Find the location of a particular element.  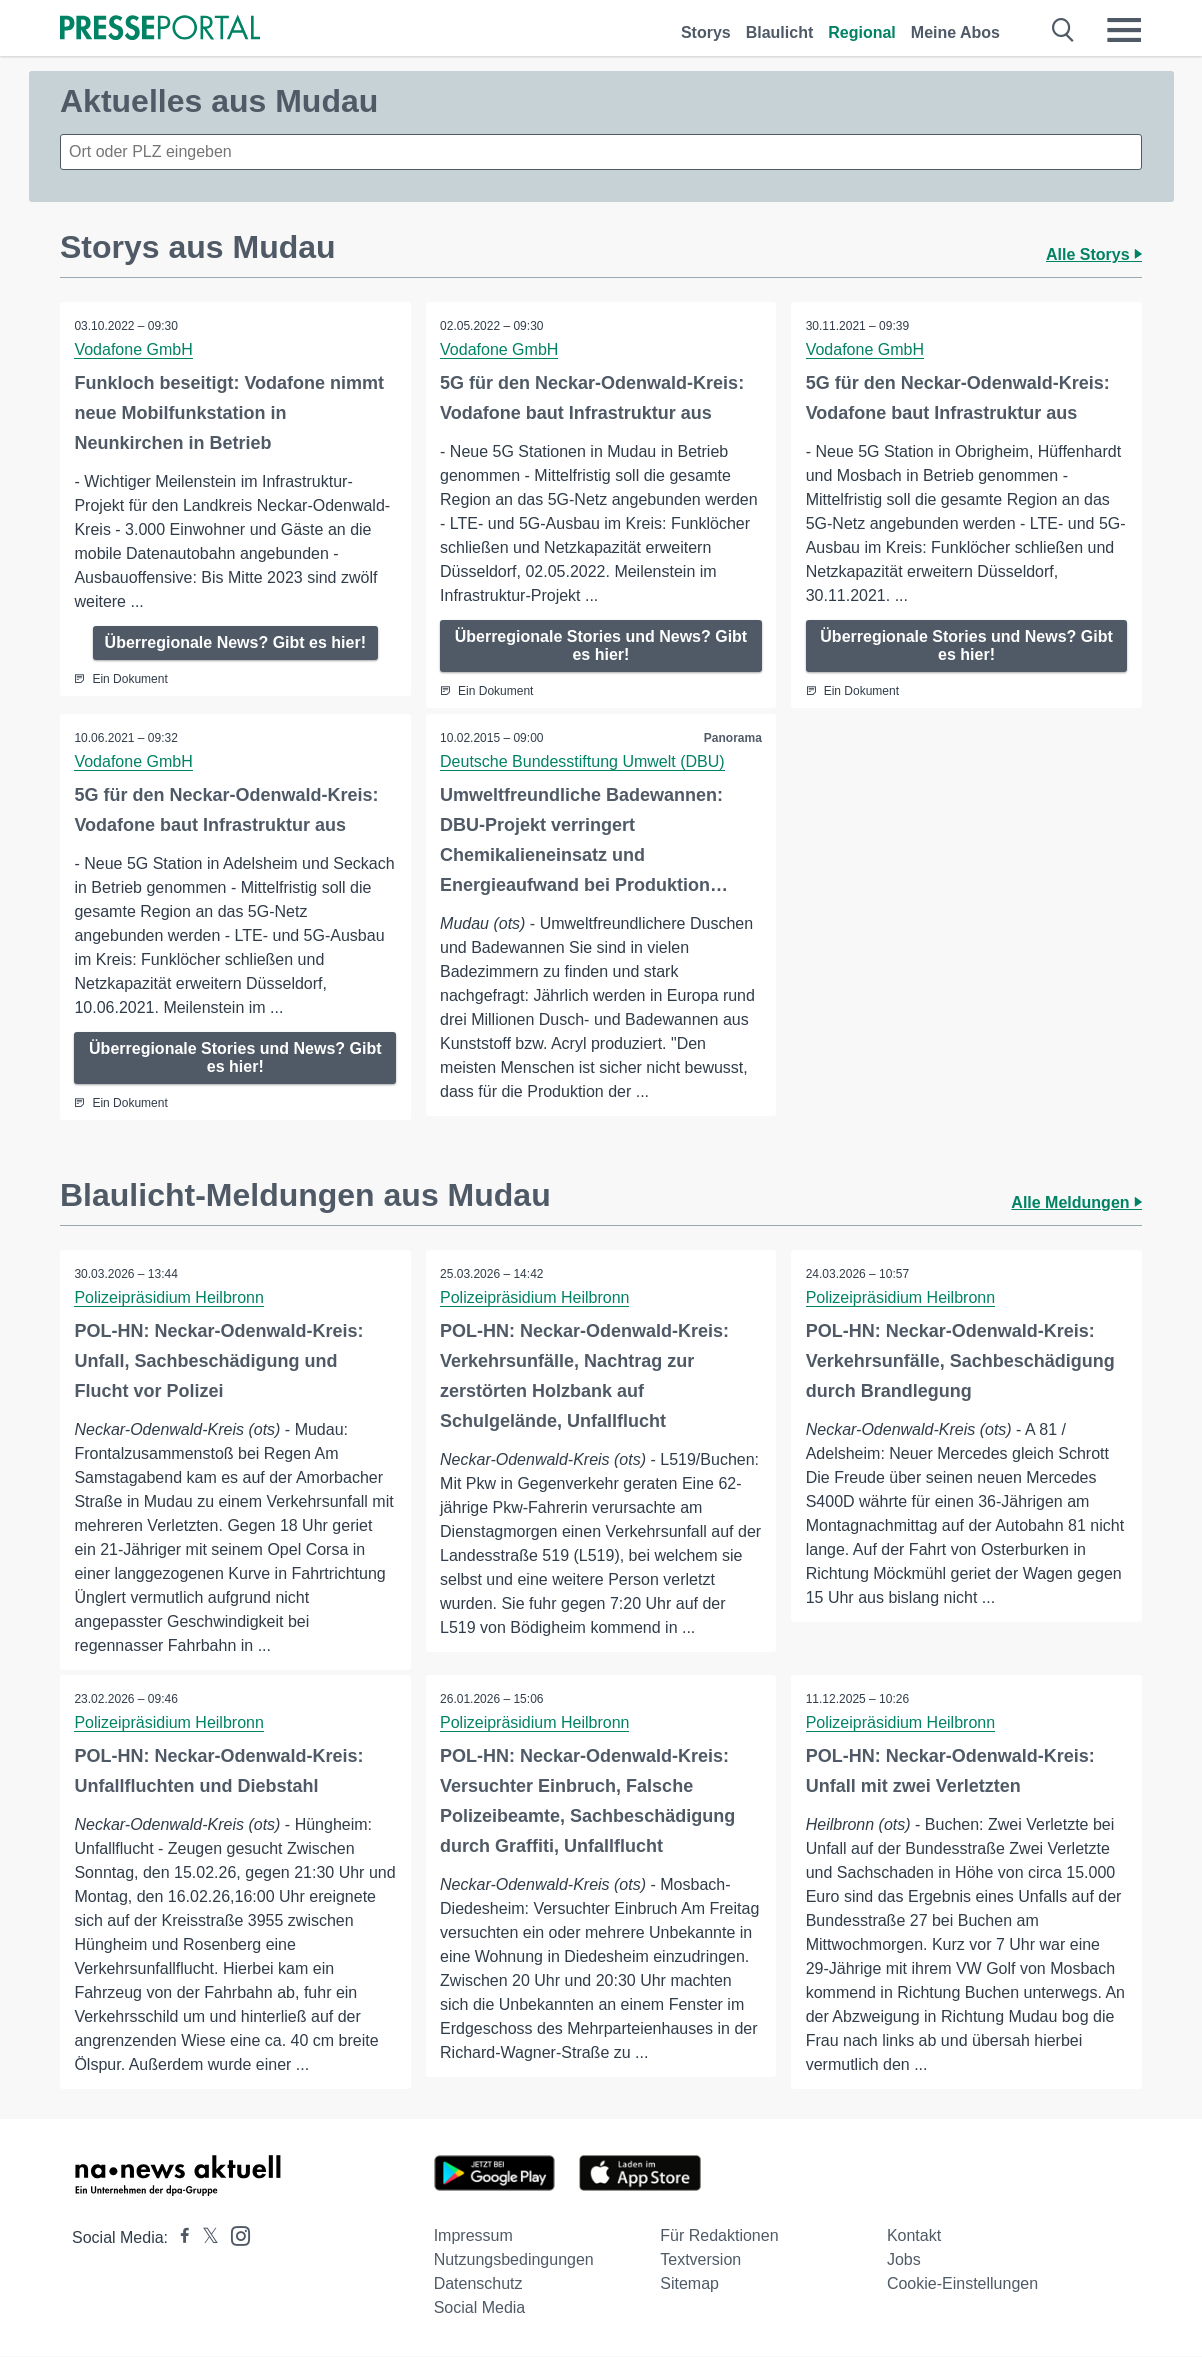

Alle Meldungen is located at coordinates (1076, 1202).